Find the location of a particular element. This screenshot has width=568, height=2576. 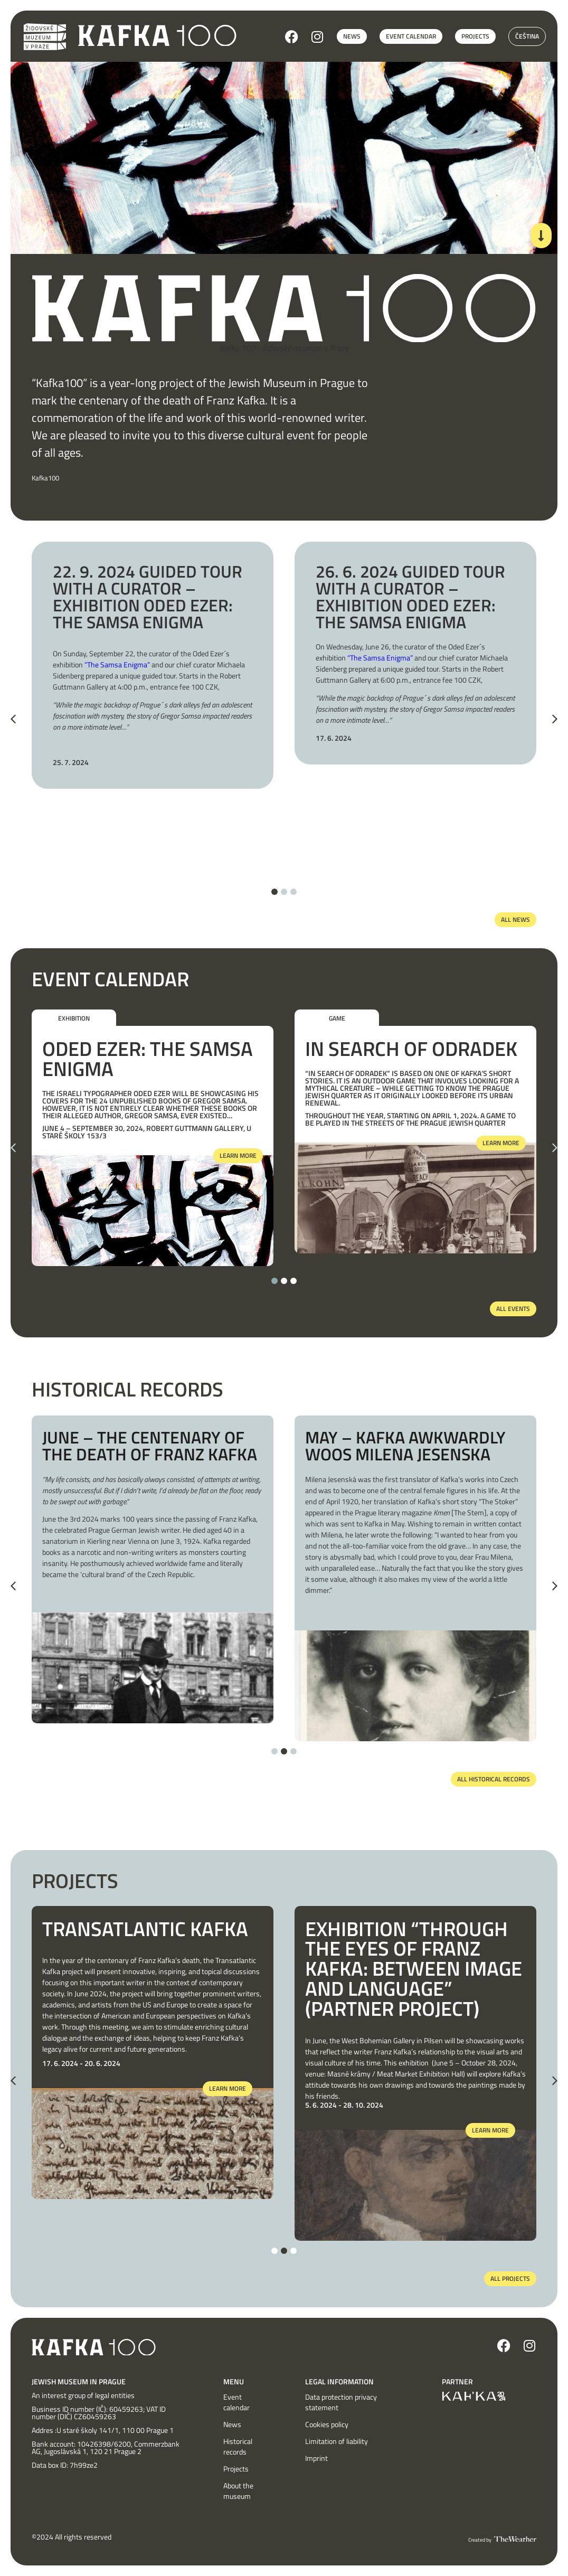

Event calendar is located at coordinates (236, 2402).